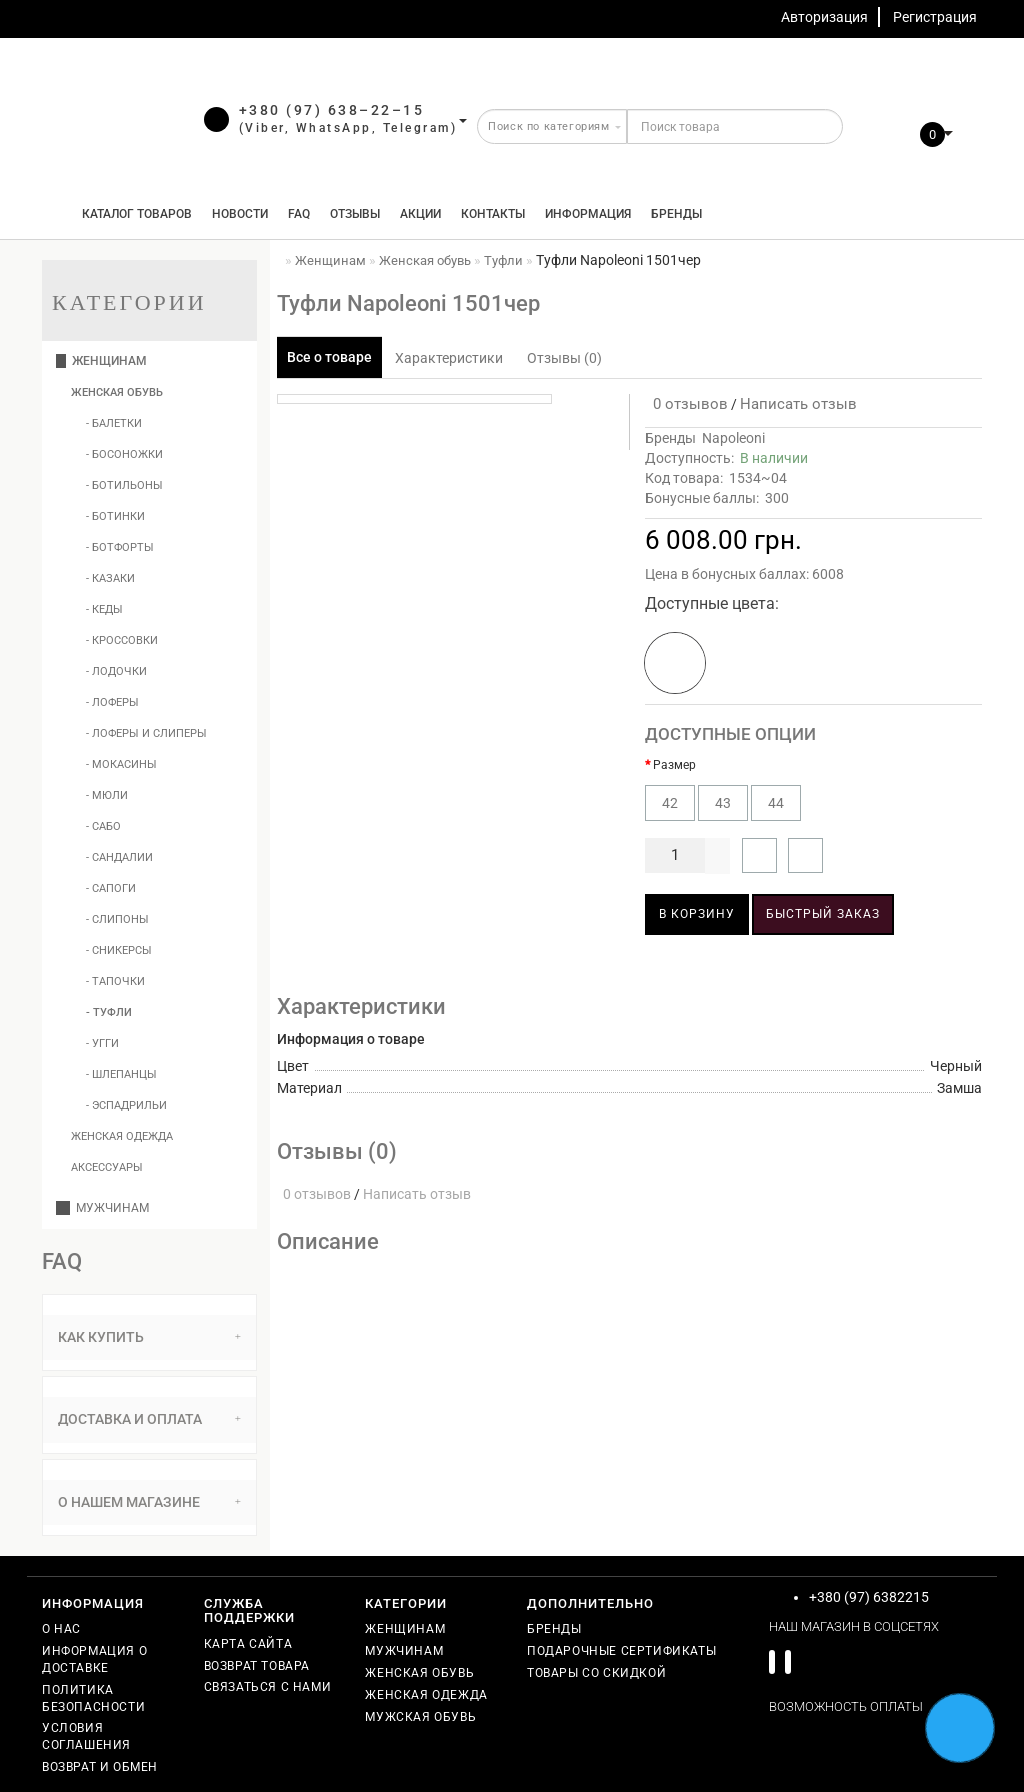 This screenshot has height=1792, width=1024. Describe the element at coordinates (588, 214) in the screenshot. I see `Информация` at that location.